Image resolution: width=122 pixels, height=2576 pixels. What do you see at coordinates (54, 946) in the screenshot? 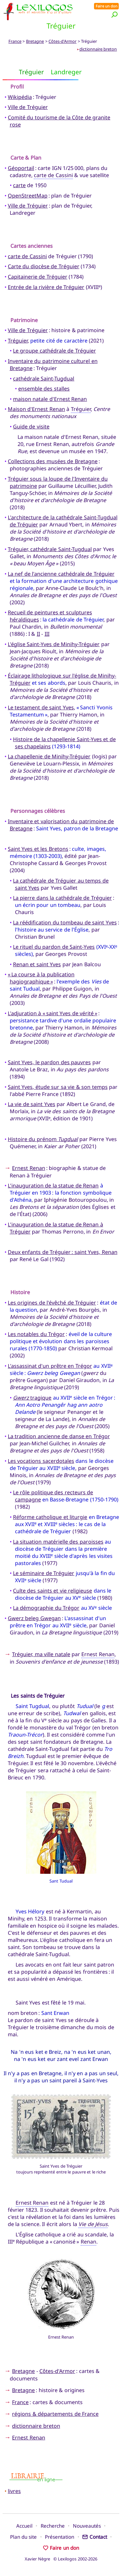
I see `Le rituel du pardon de Saint-Yves` at bounding box center [54, 946].